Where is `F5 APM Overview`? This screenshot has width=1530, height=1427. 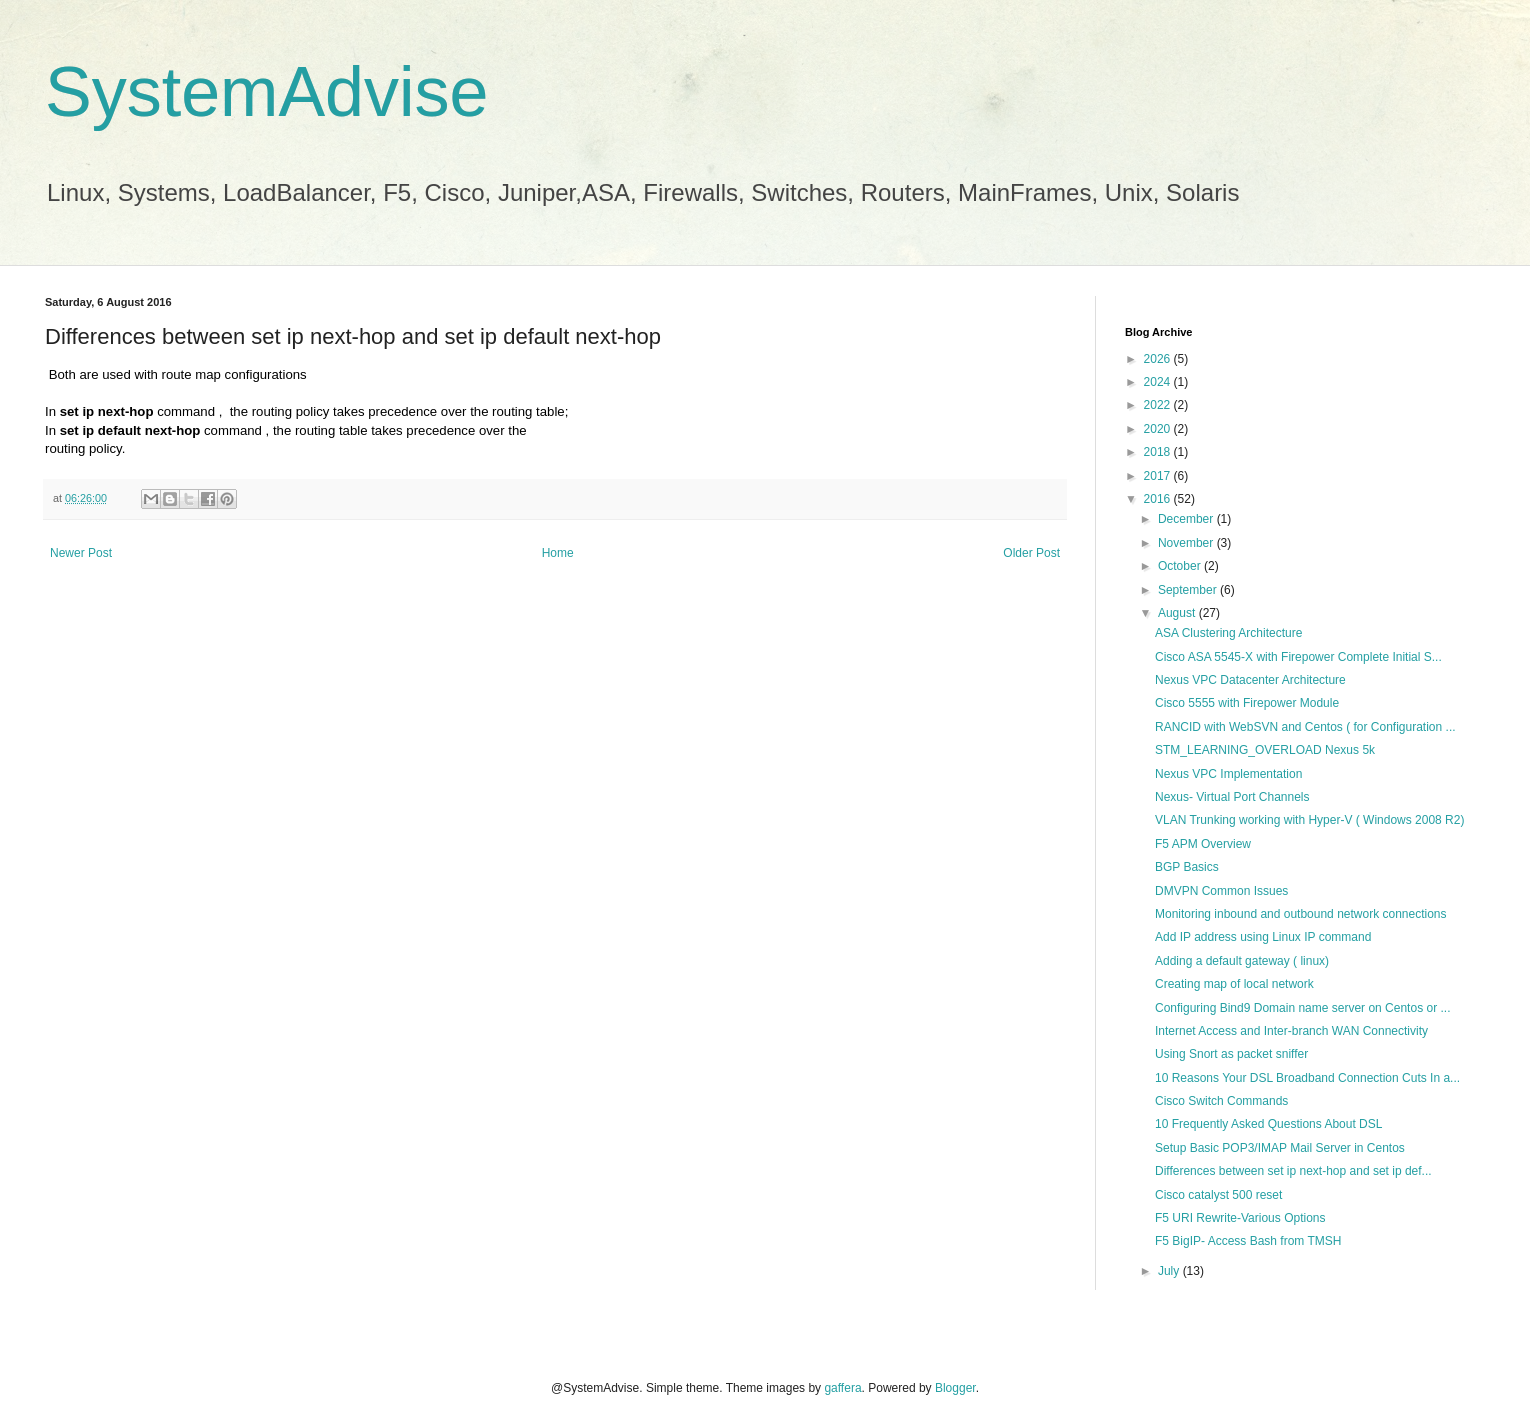 F5 APM Overview is located at coordinates (1203, 844).